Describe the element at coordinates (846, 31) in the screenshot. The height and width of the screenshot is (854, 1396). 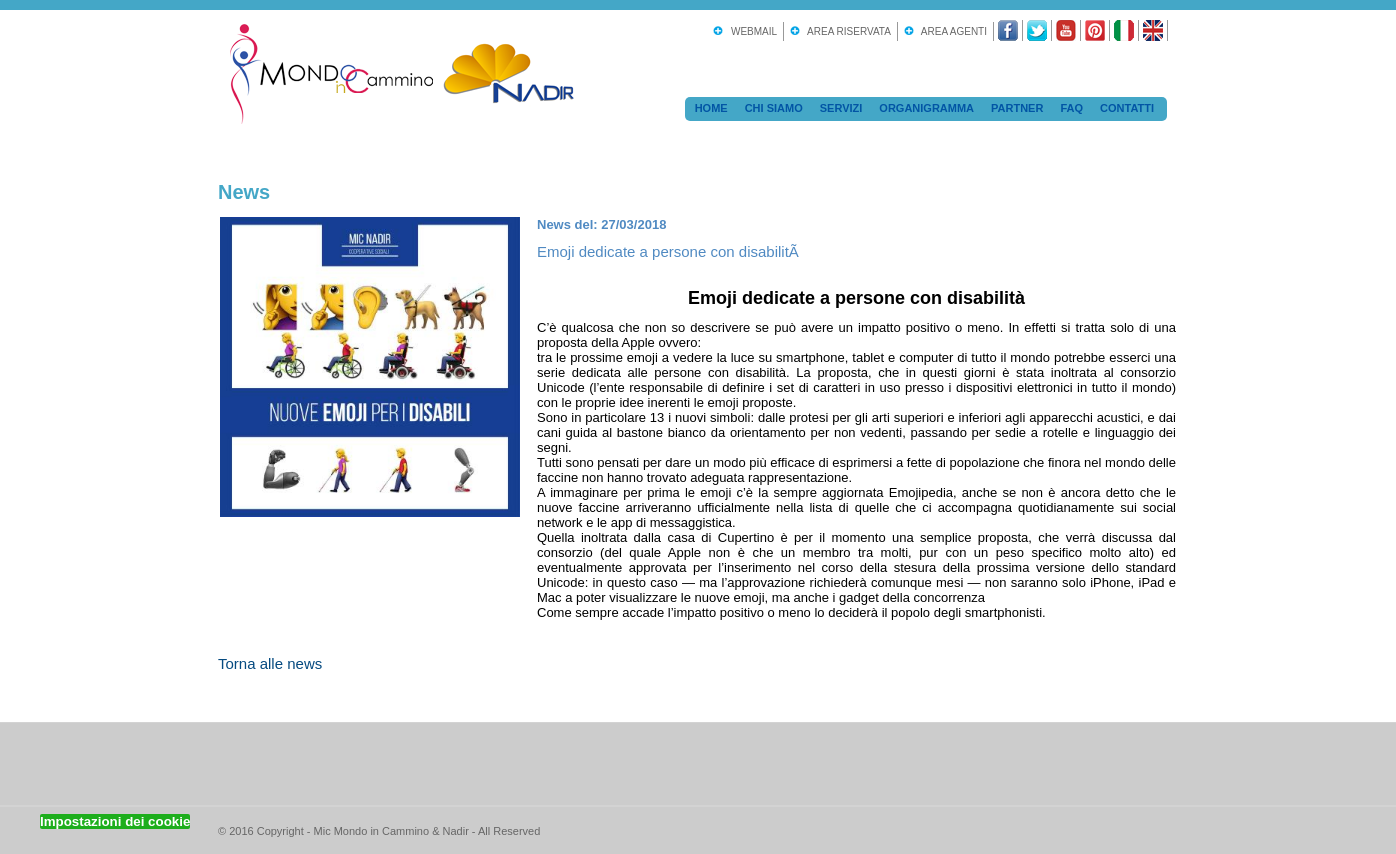
I see `Area Riservata` at that location.